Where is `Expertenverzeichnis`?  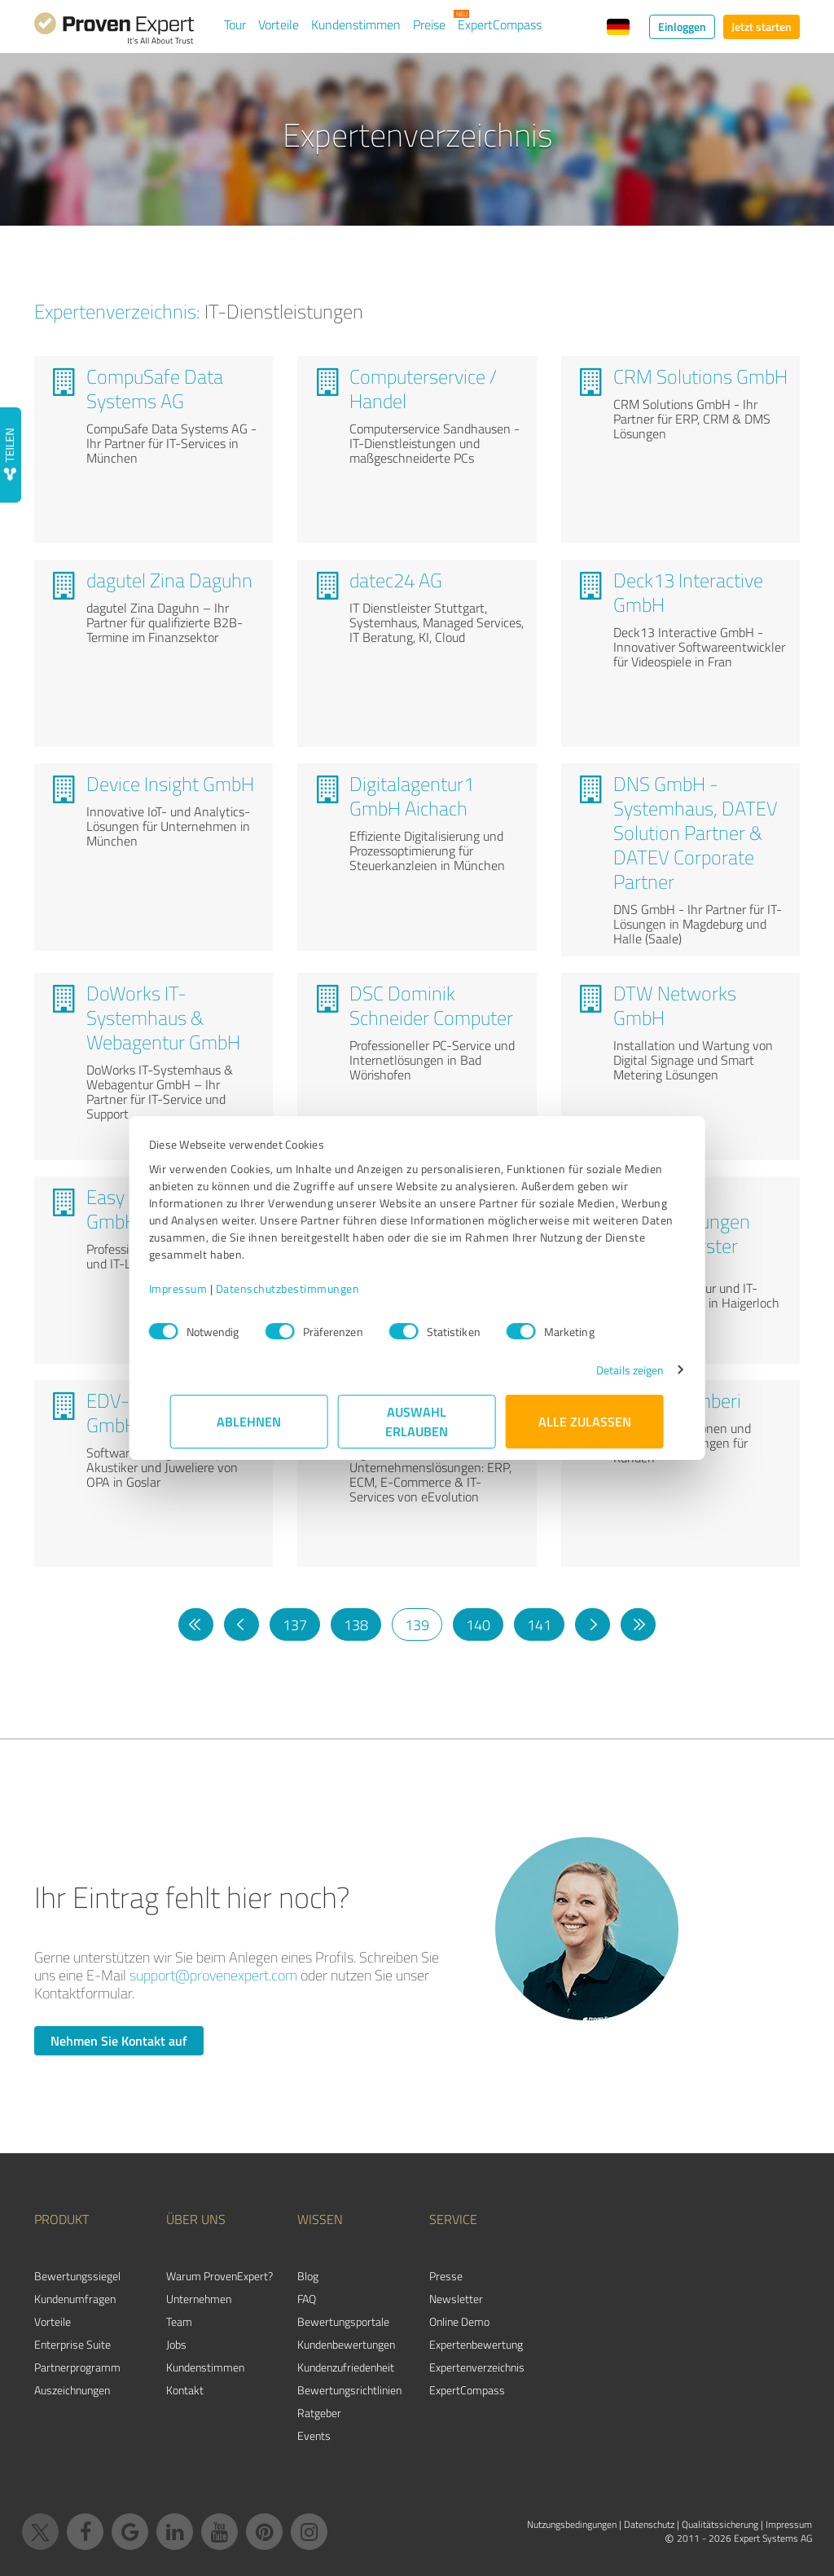
Expertenverzeichnis is located at coordinates (477, 2367).